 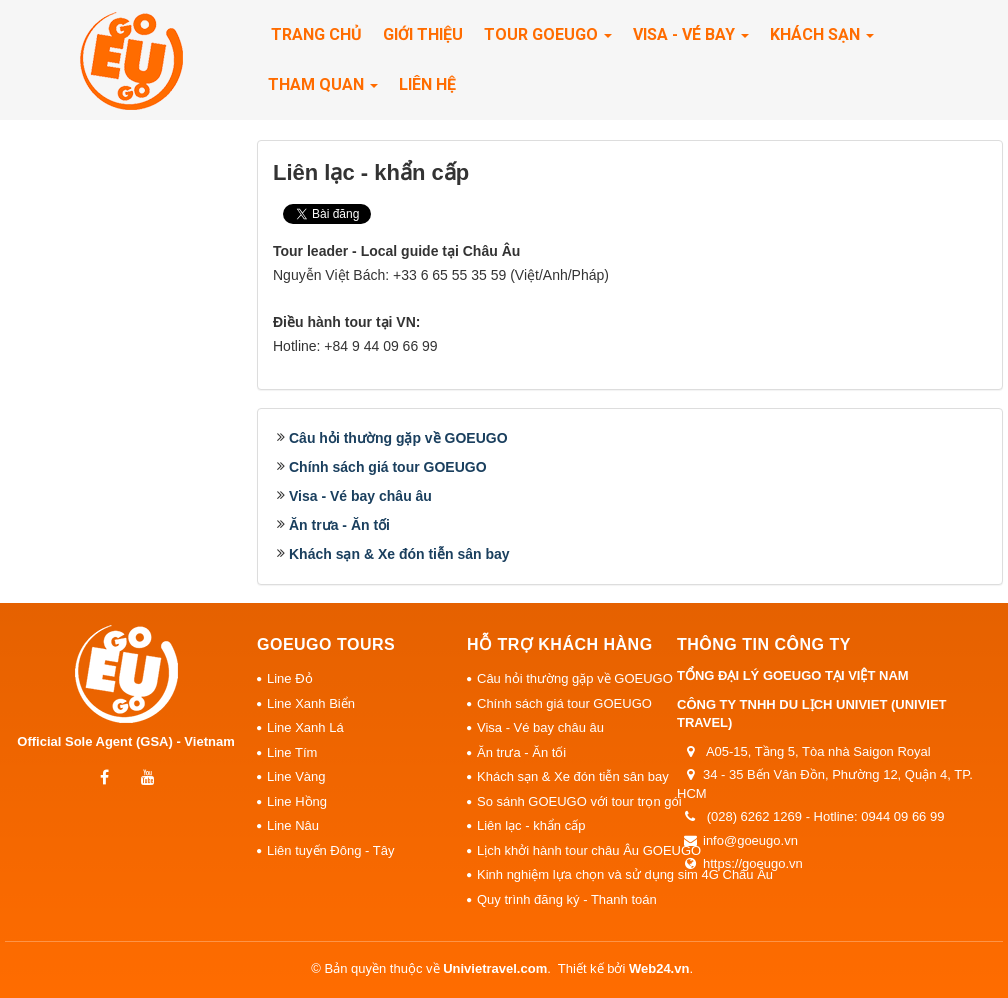 I want to click on Liên tuyến Đông - Tây, so click(x=330, y=850).